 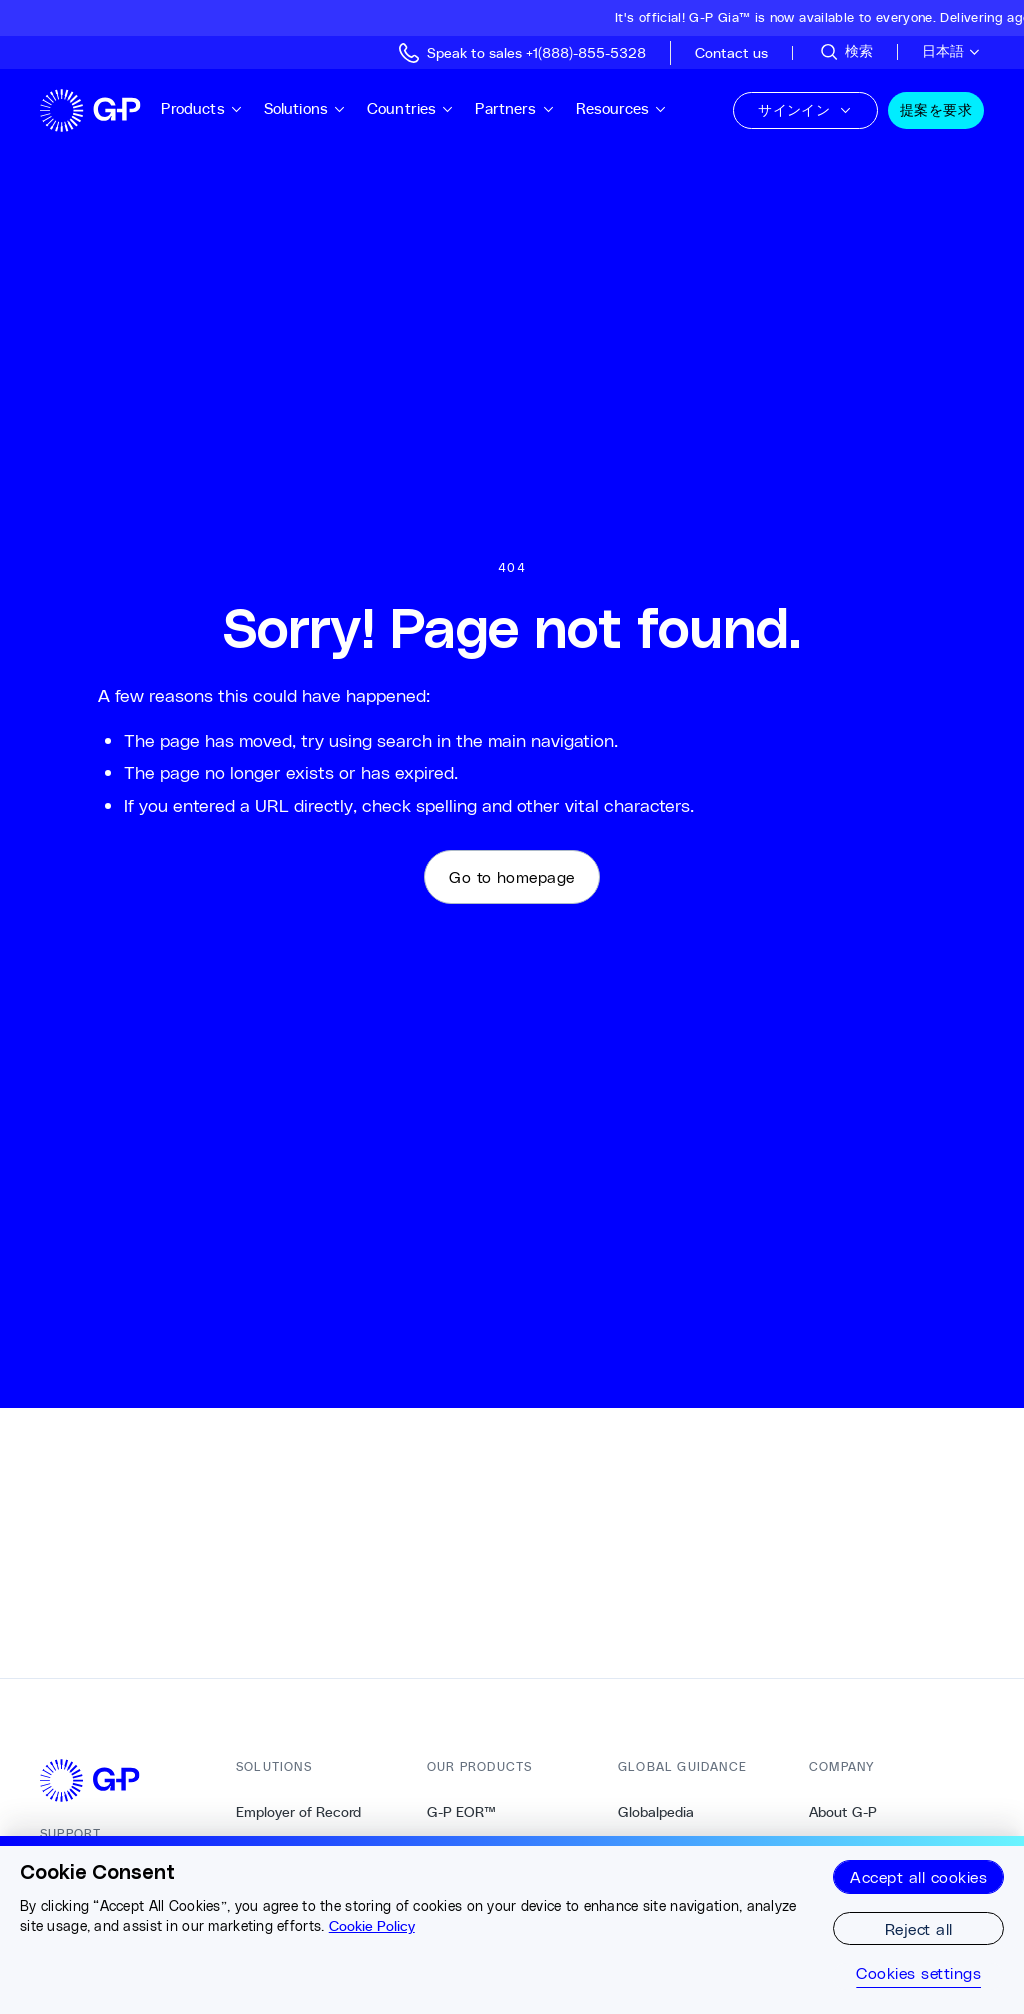 What do you see at coordinates (515, 108) in the screenshot?
I see `Partners` at bounding box center [515, 108].